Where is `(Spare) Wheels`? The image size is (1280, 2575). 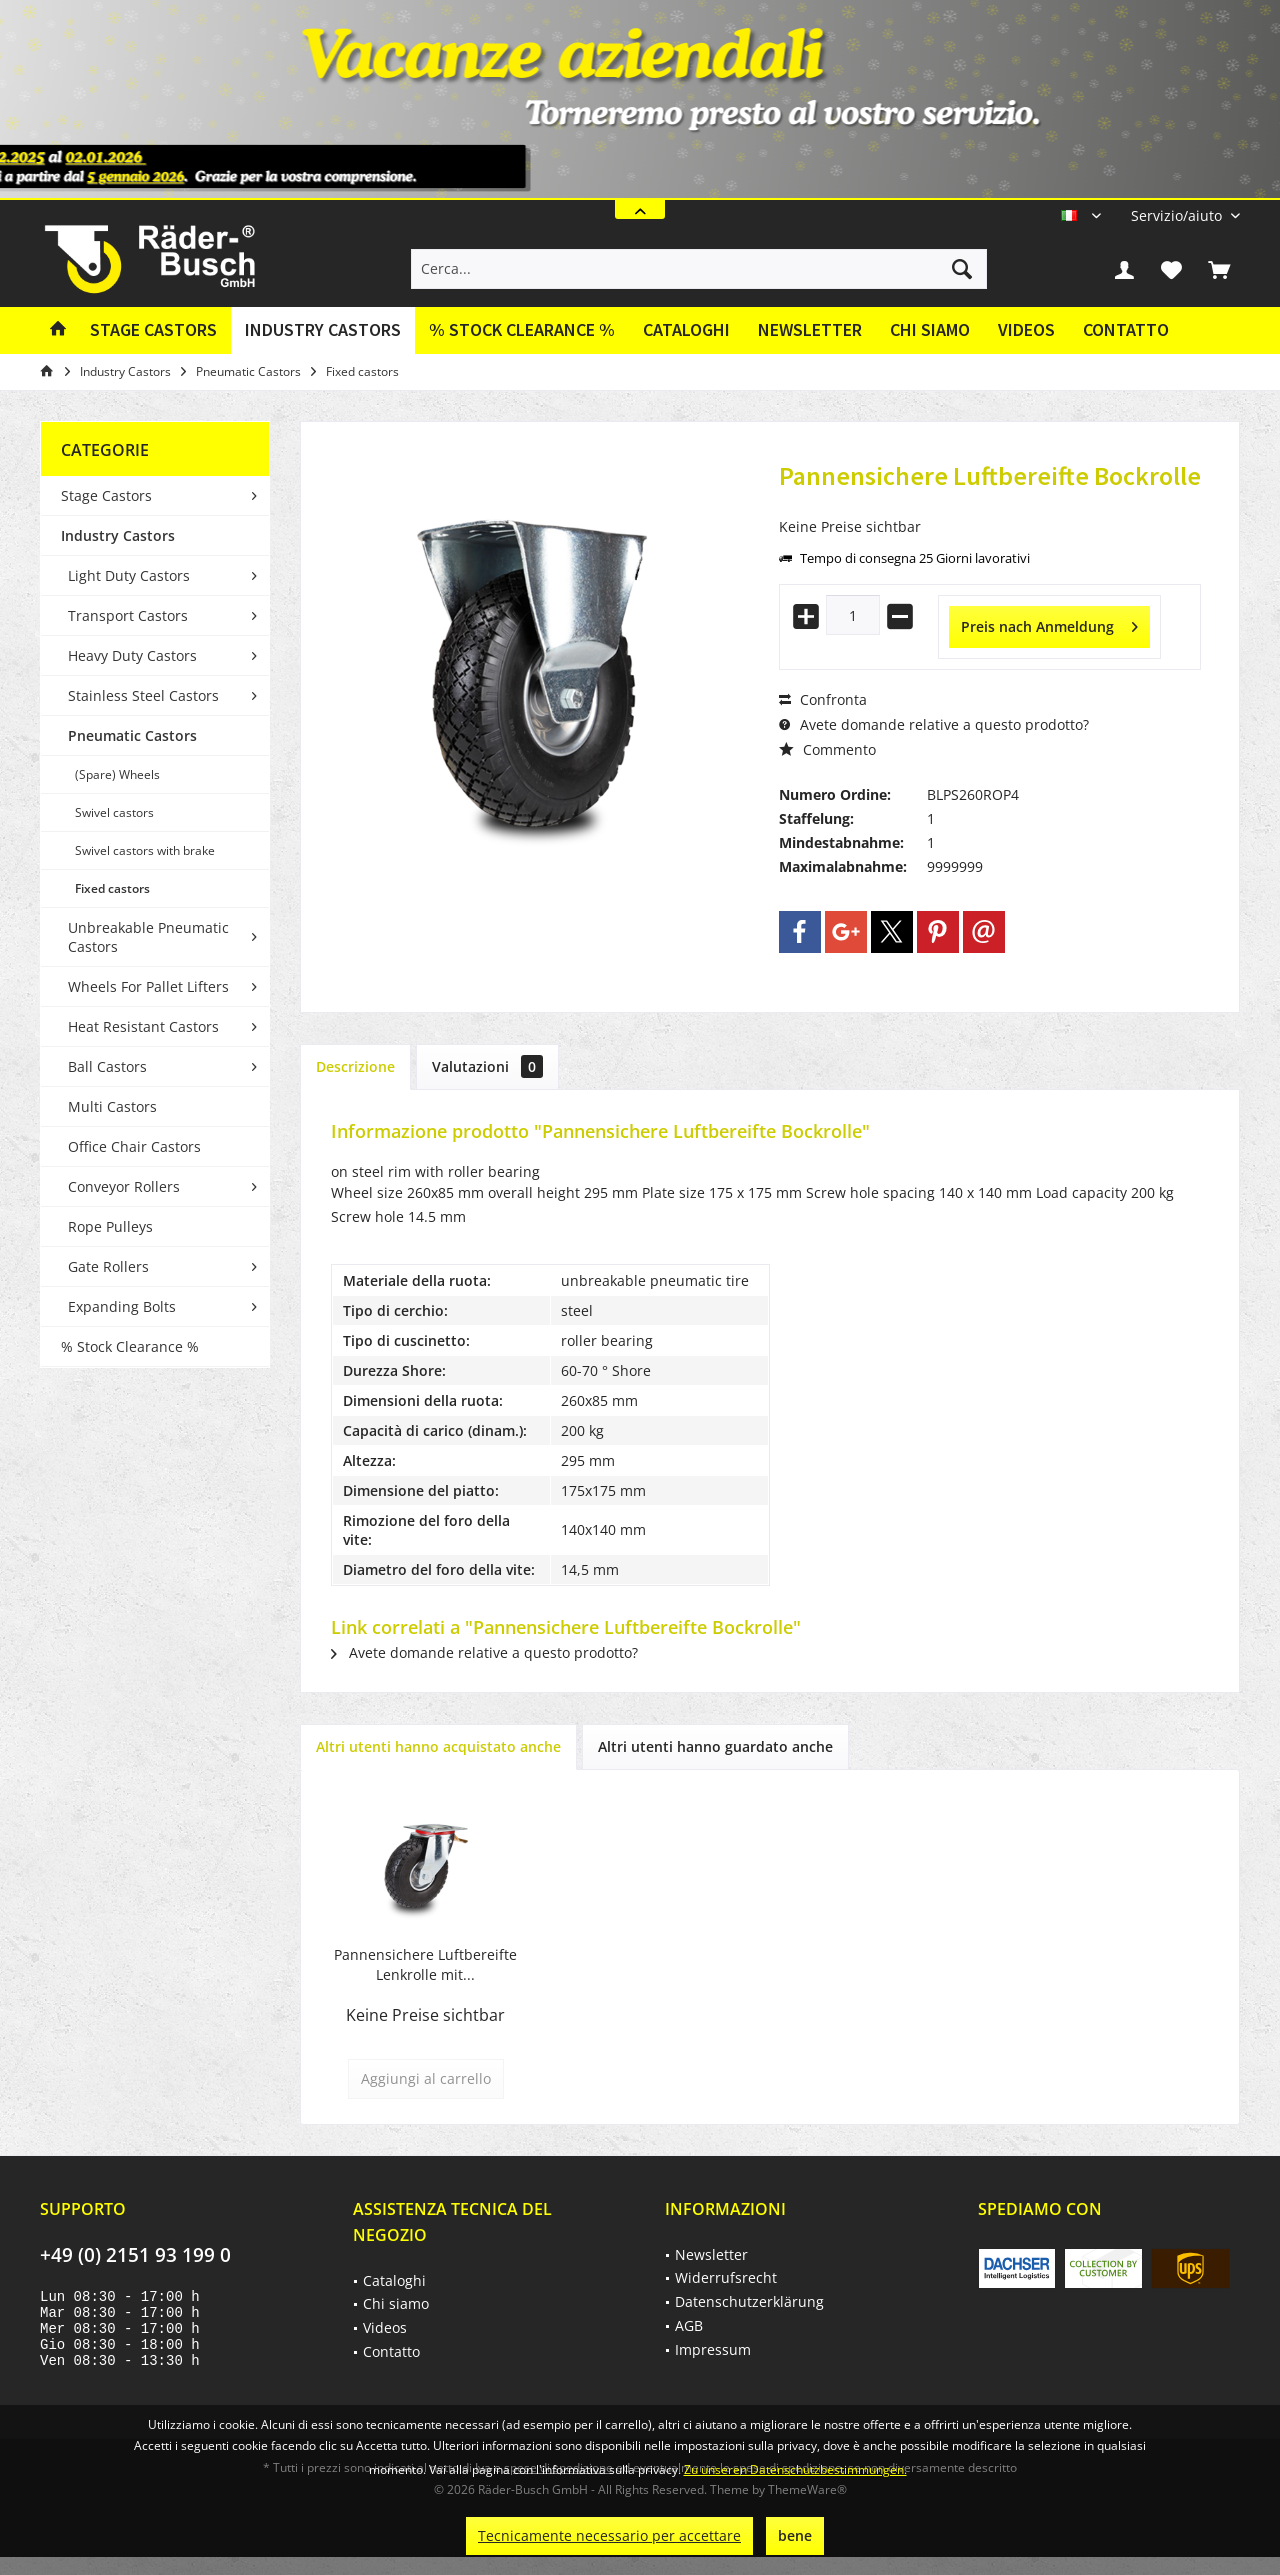 (Spare) Wheels is located at coordinates (117, 774).